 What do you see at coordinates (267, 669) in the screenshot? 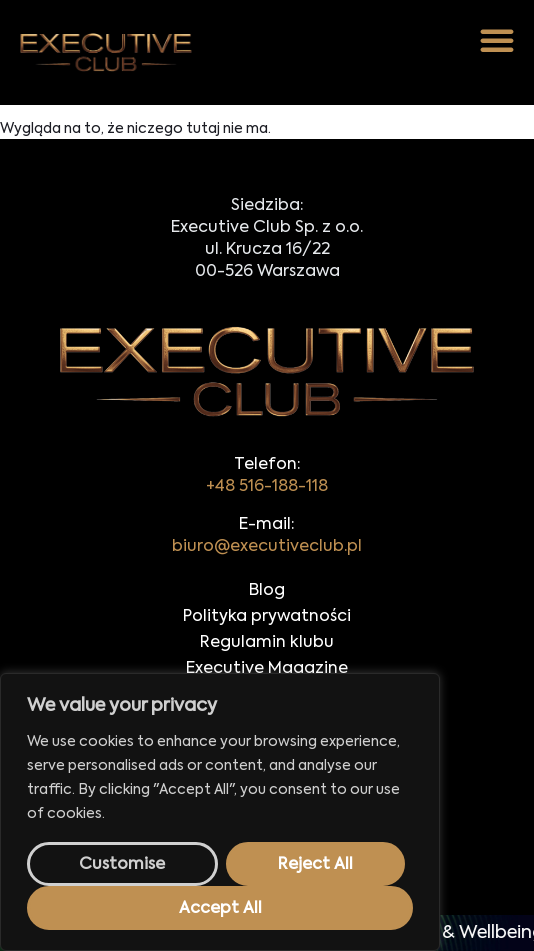
I see `Executive Magazine` at bounding box center [267, 669].